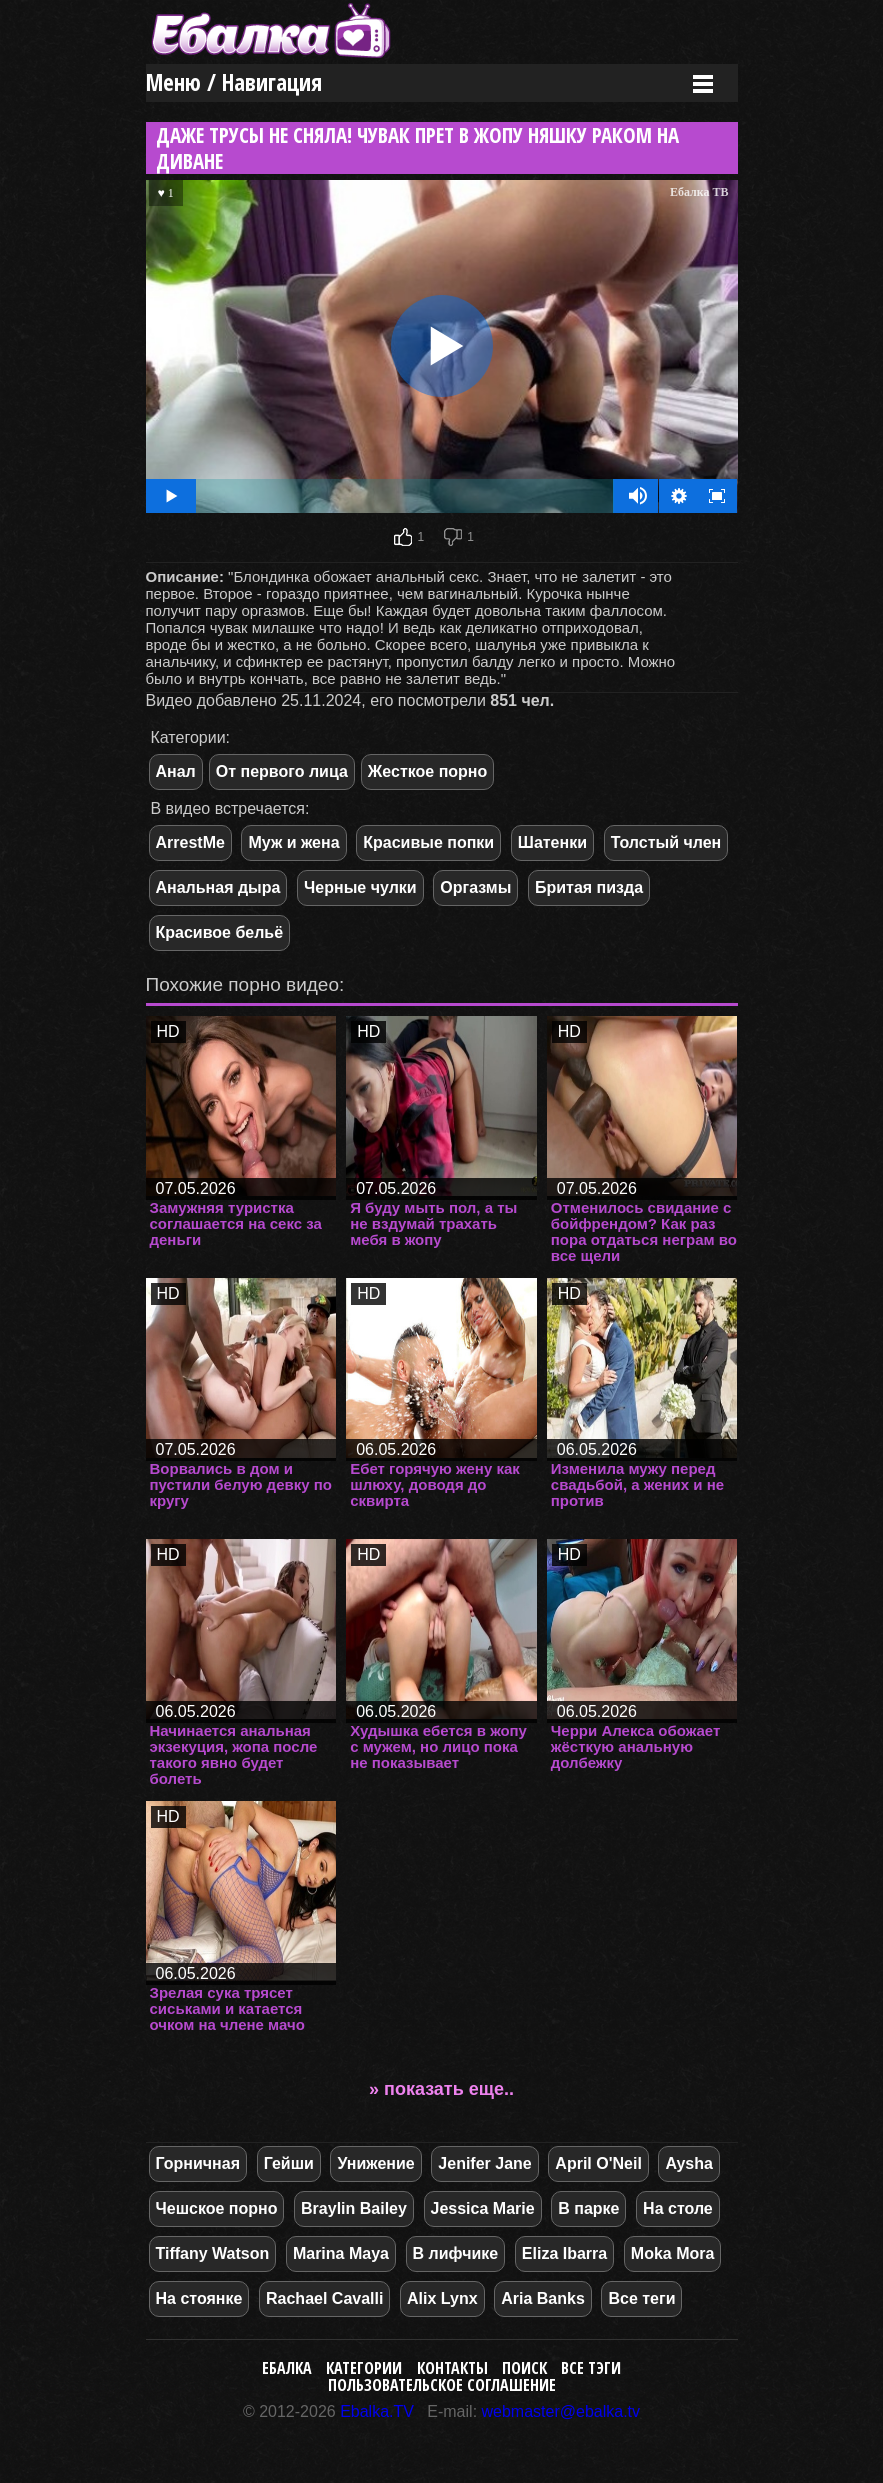  I want to click on Jessica Marie, so click(483, 2208).